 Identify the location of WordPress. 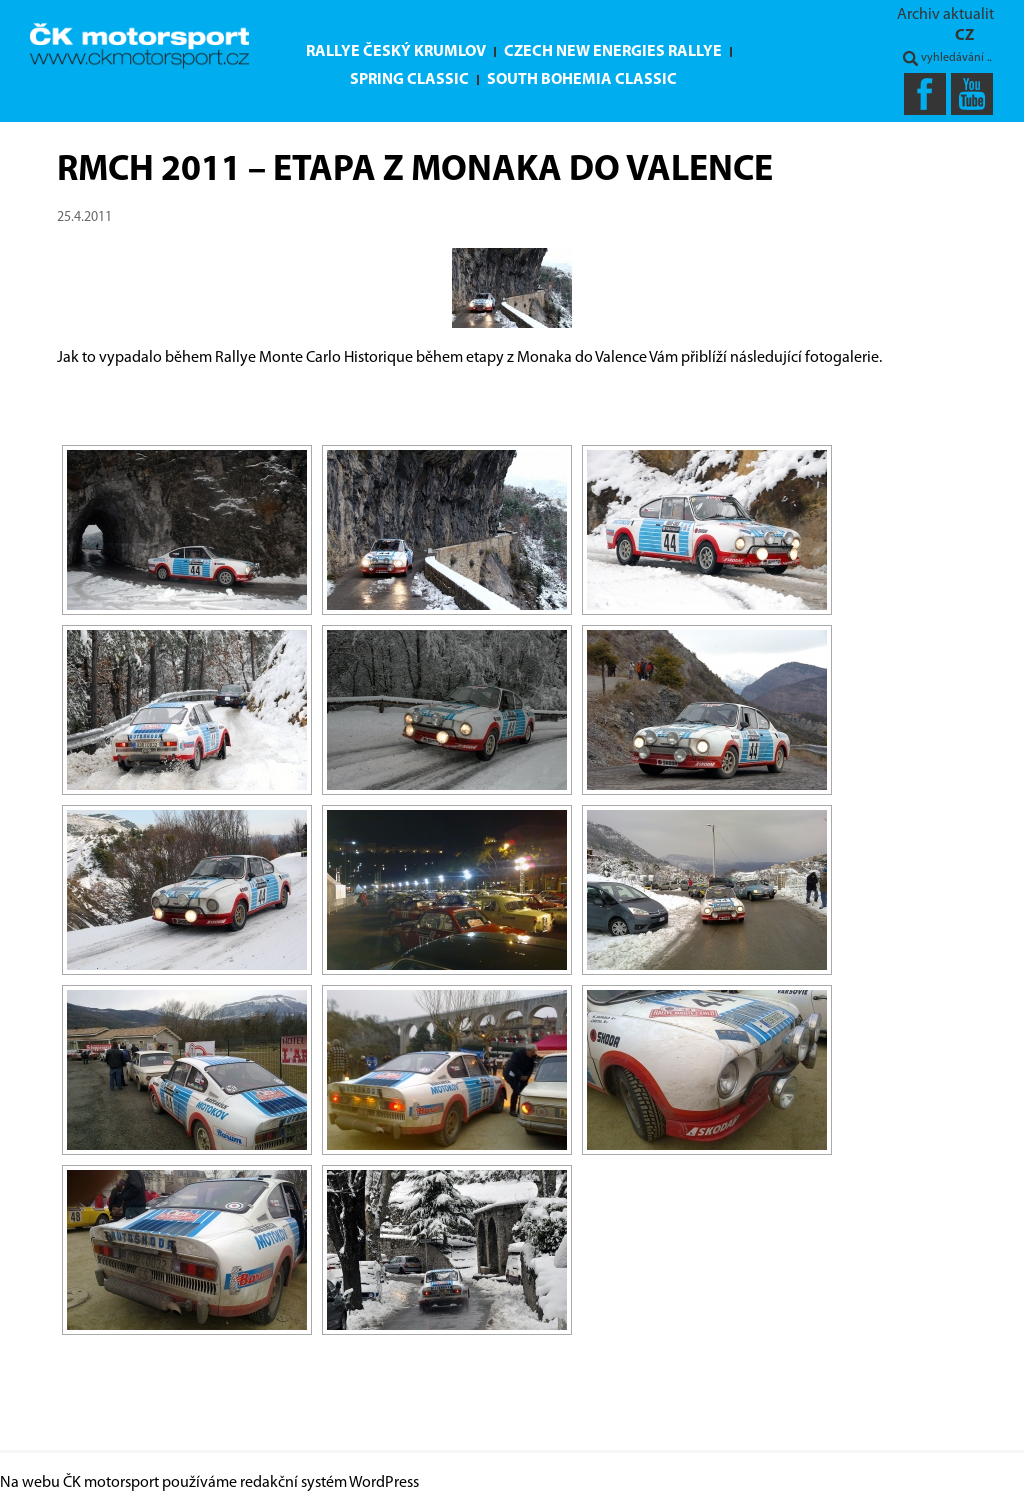
(384, 1483).